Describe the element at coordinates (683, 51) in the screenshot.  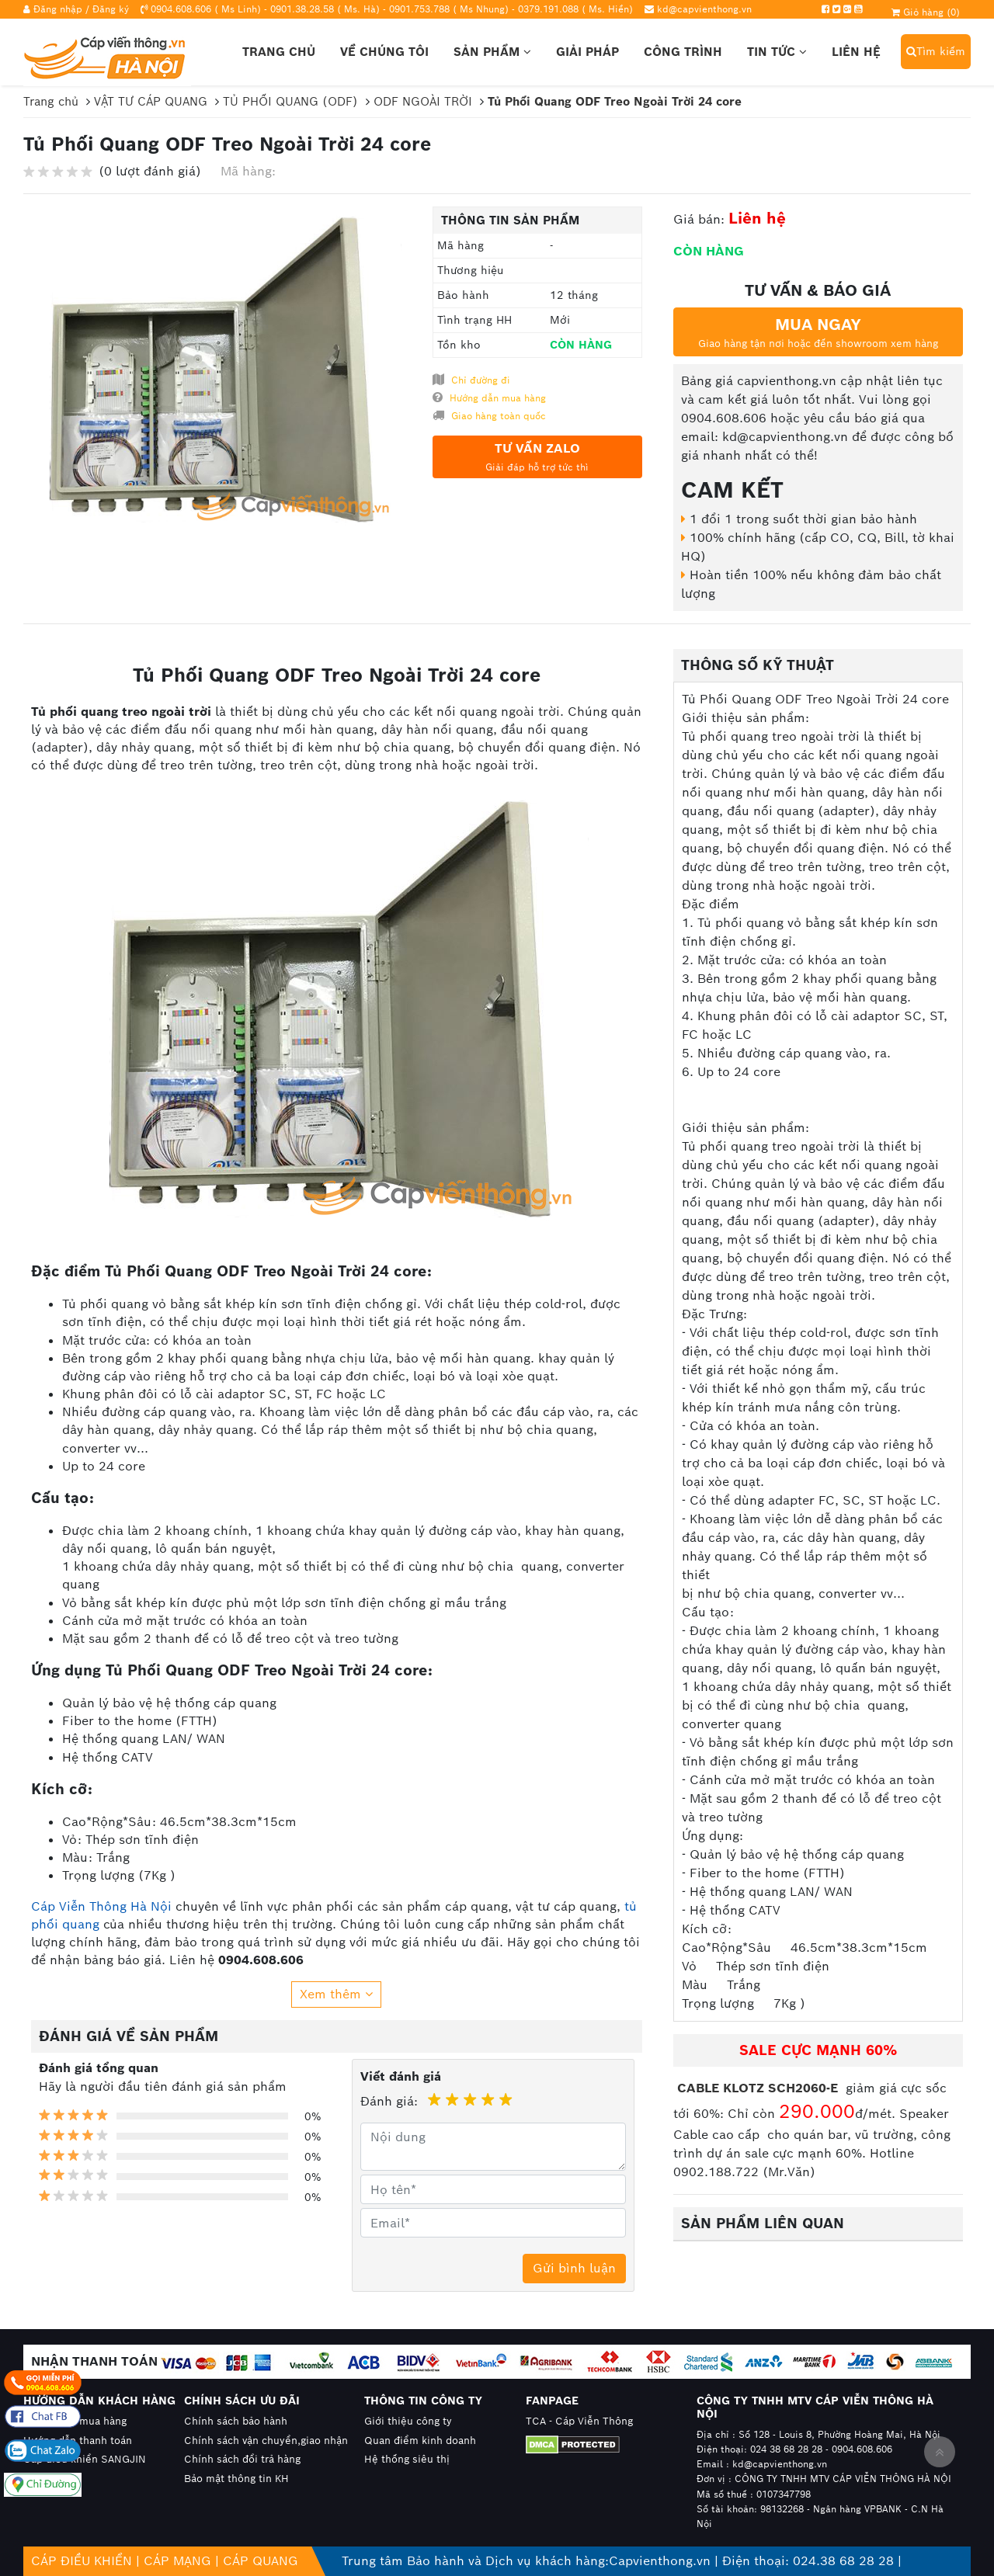
I see `Công trình` at that location.